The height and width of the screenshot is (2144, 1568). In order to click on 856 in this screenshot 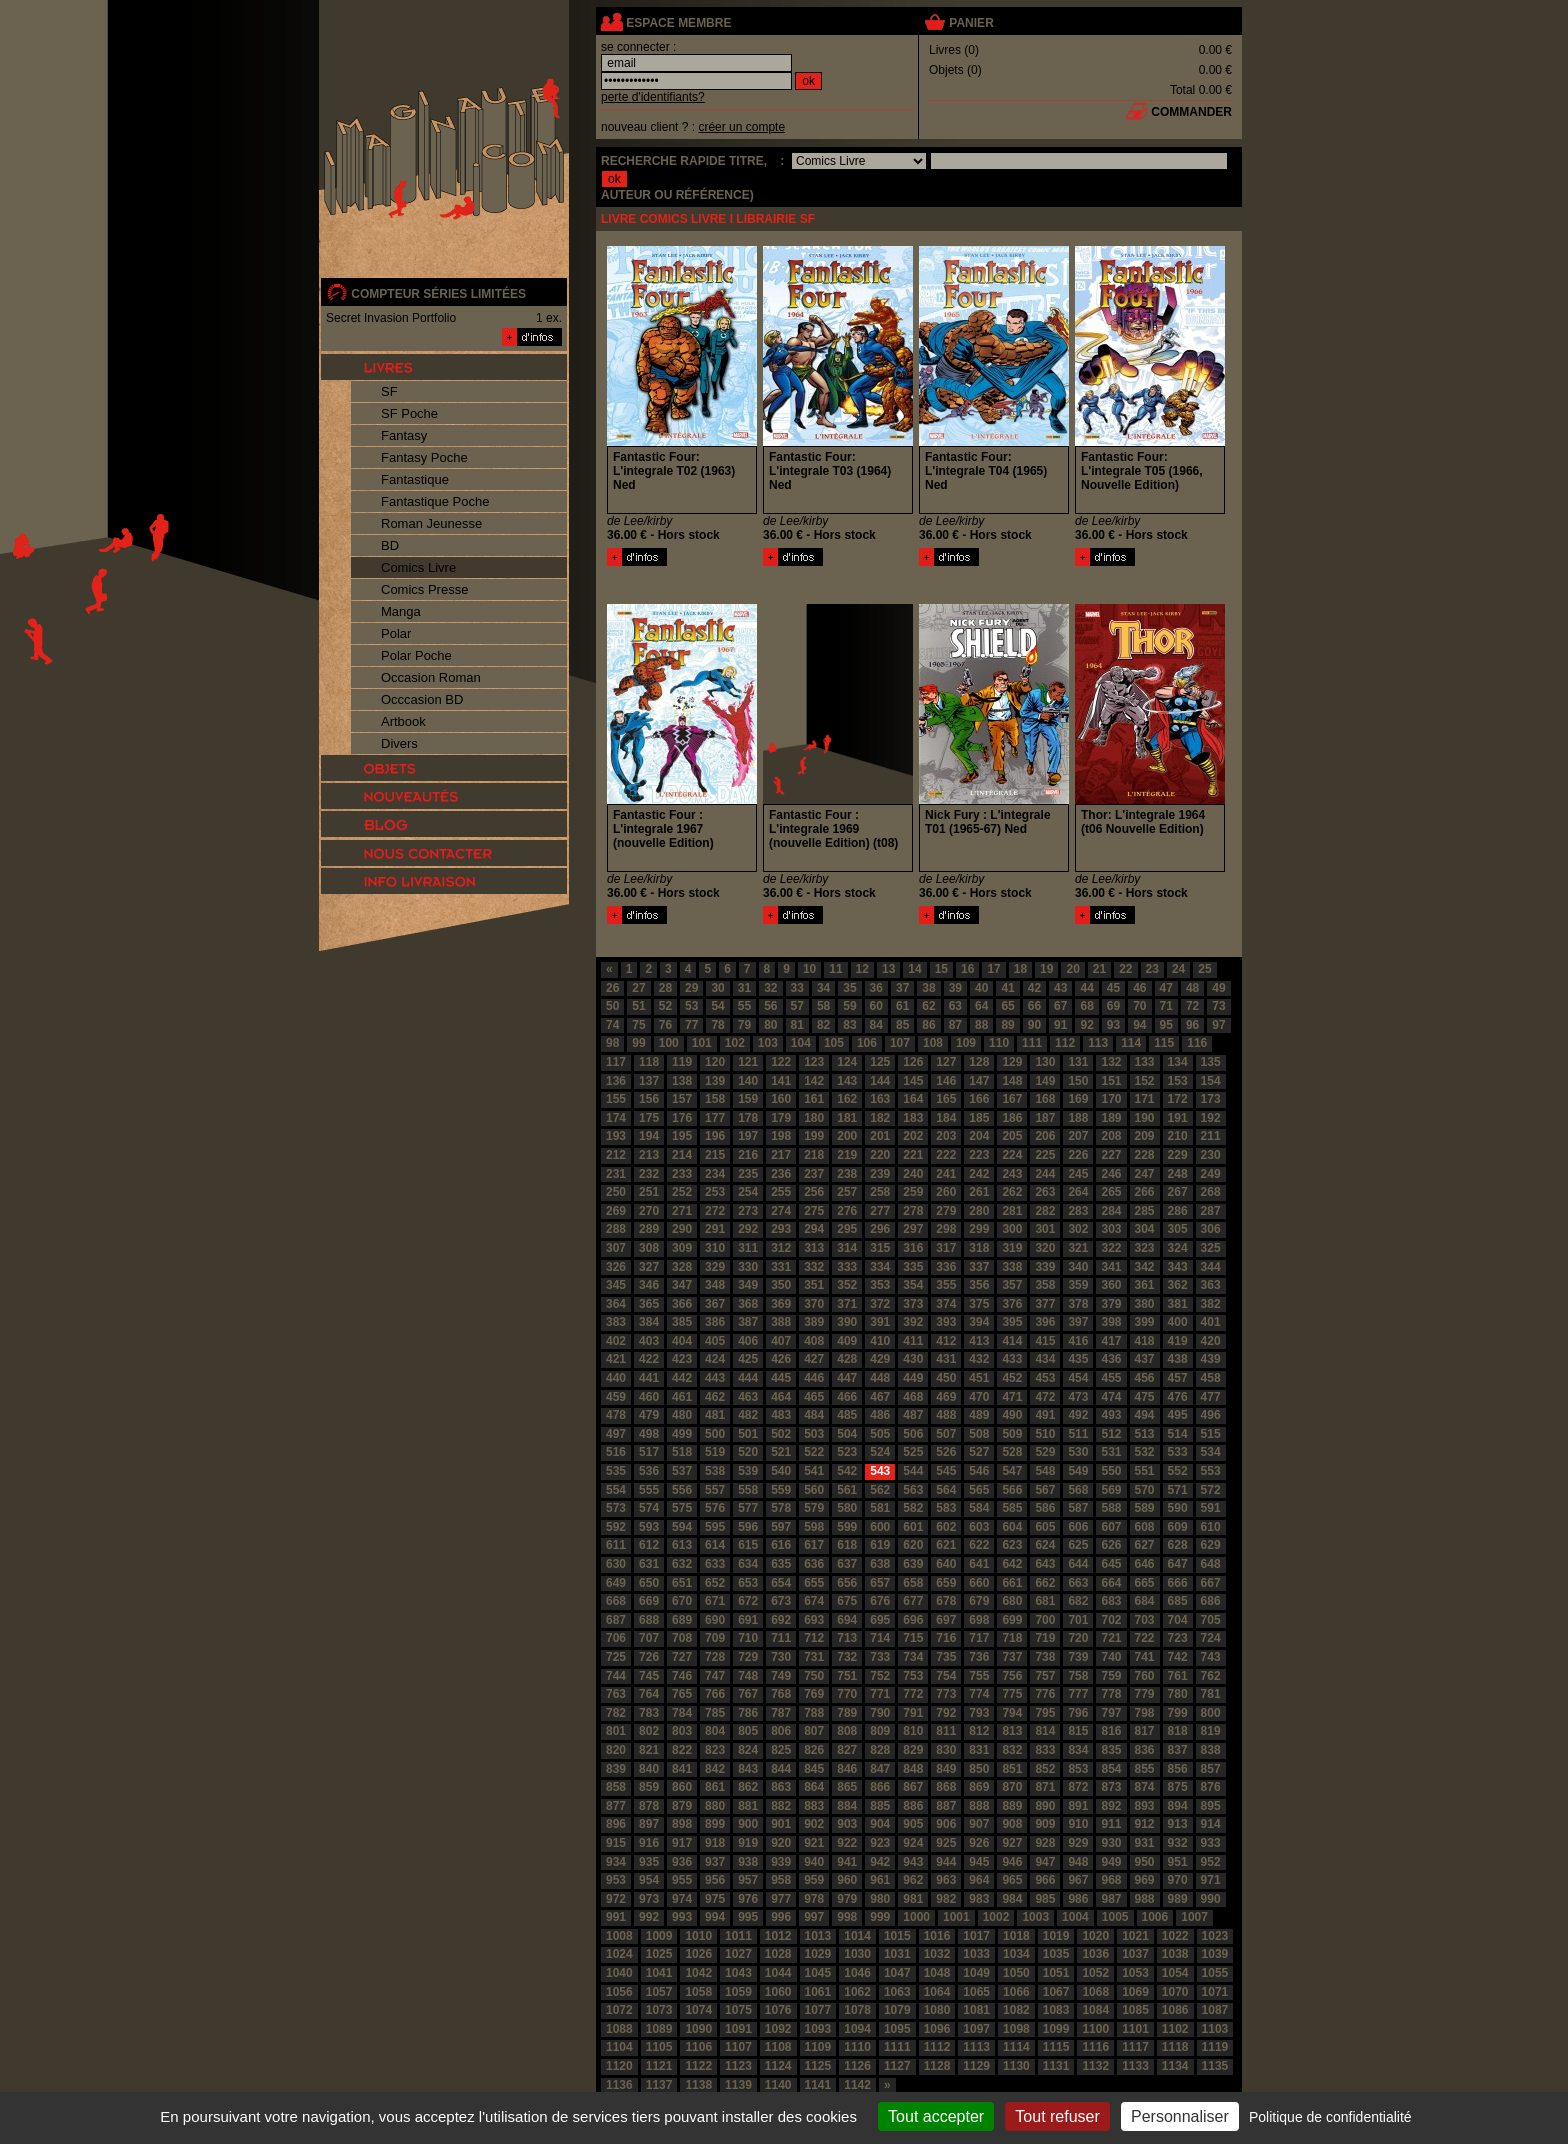, I will do `click(1178, 1769)`.